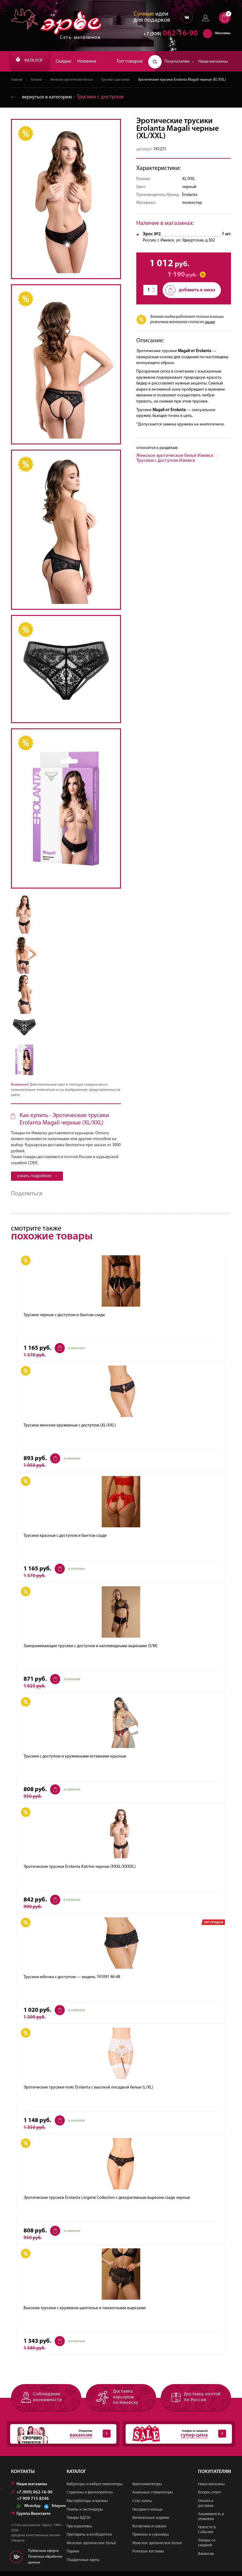 The width and height of the screenshot is (242, 2576). I want to click on Секс-куклы, so click(142, 2506).